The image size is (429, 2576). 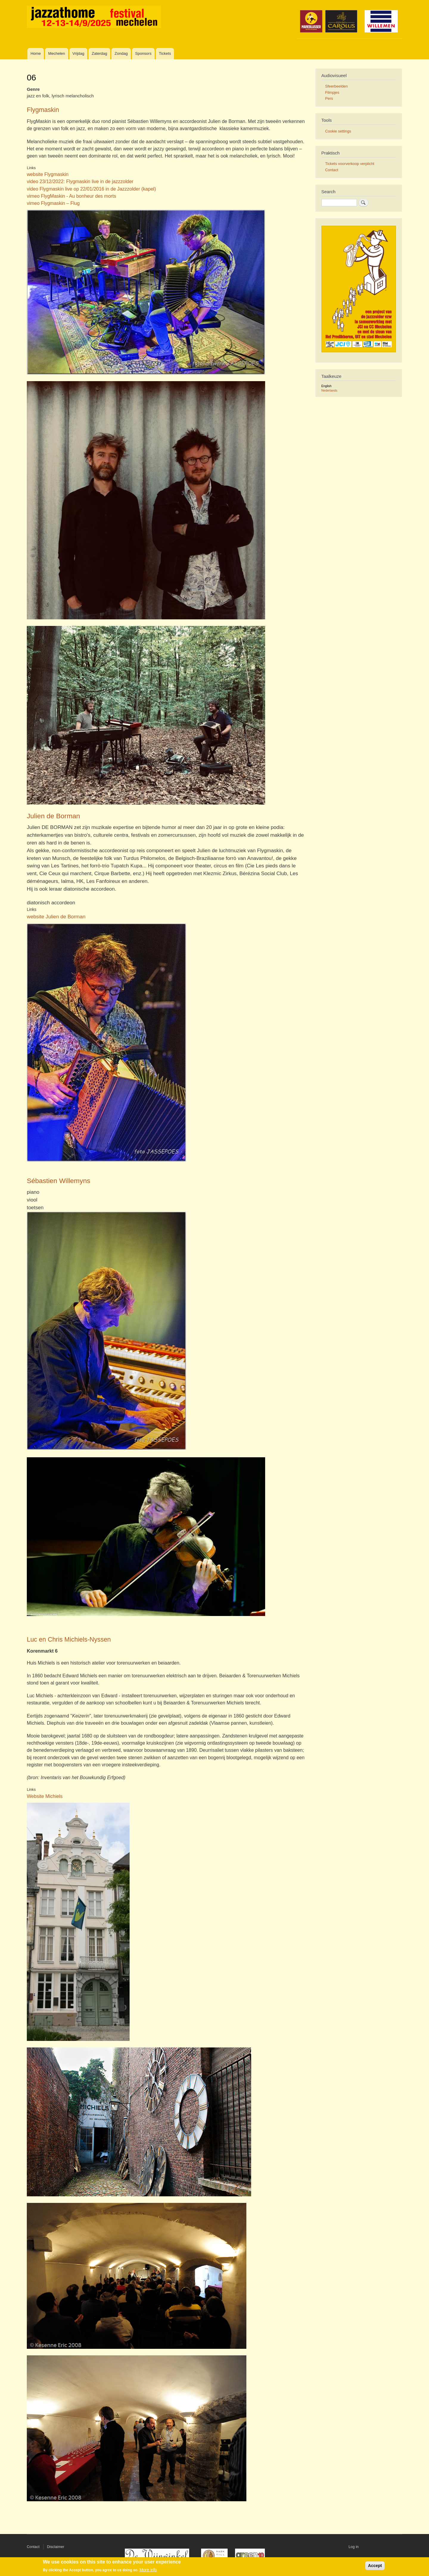 I want to click on Tickets, so click(x=165, y=53).